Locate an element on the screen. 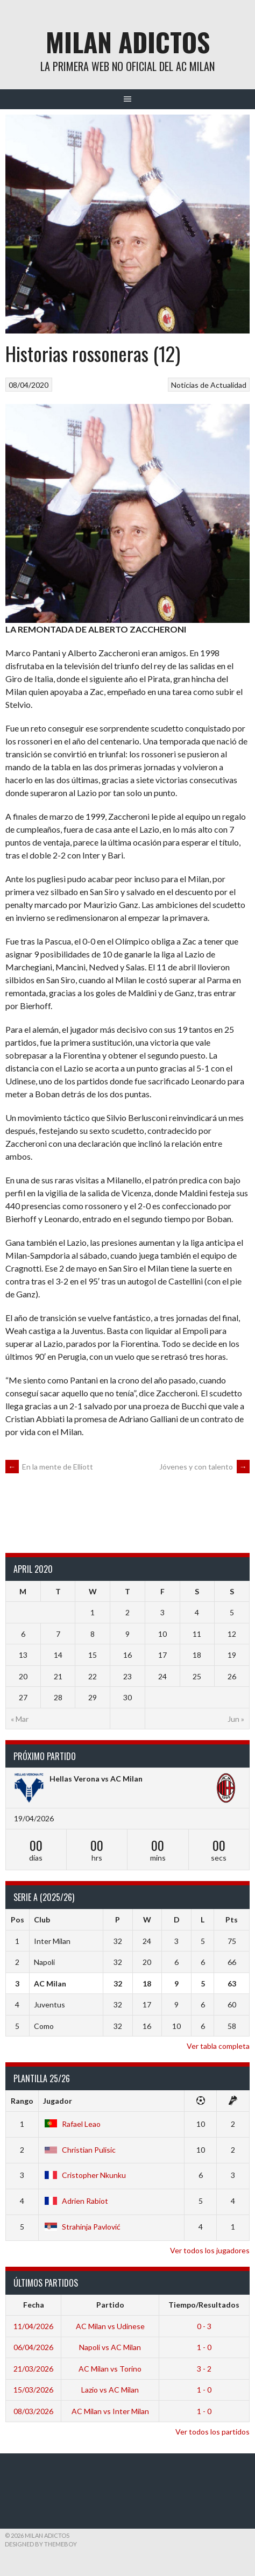  Lazio vs AC Milan is located at coordinates (110, 2389).